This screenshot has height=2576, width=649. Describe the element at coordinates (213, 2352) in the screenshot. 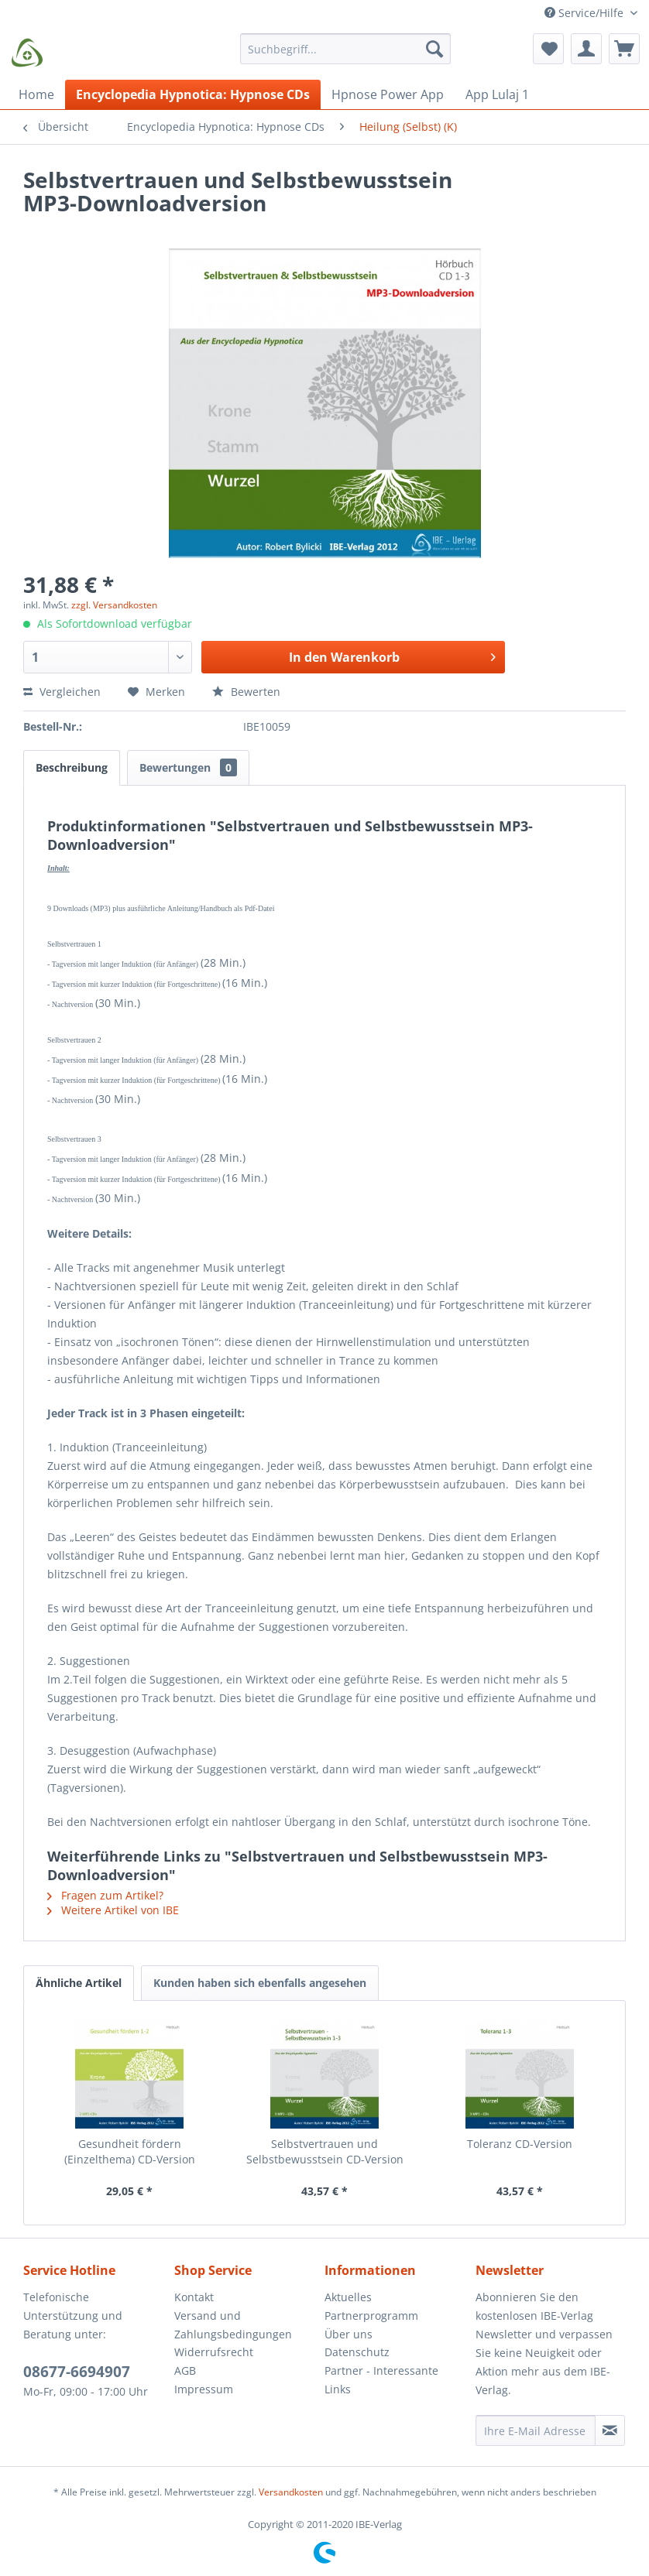

I see `Widerrufsrecht` at that location.